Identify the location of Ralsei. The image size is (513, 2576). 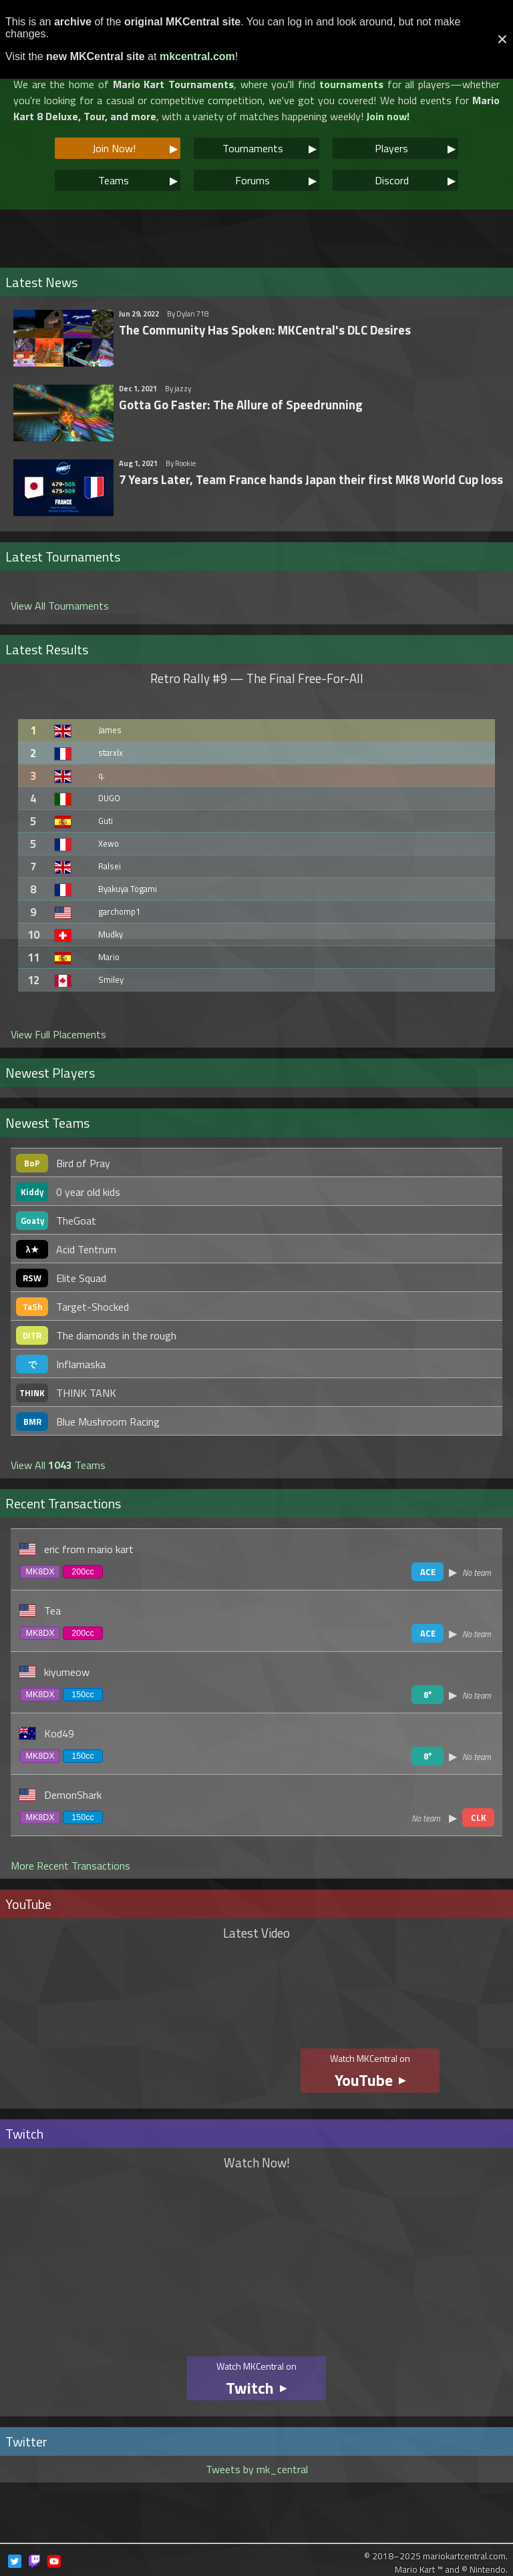
(109, 866).